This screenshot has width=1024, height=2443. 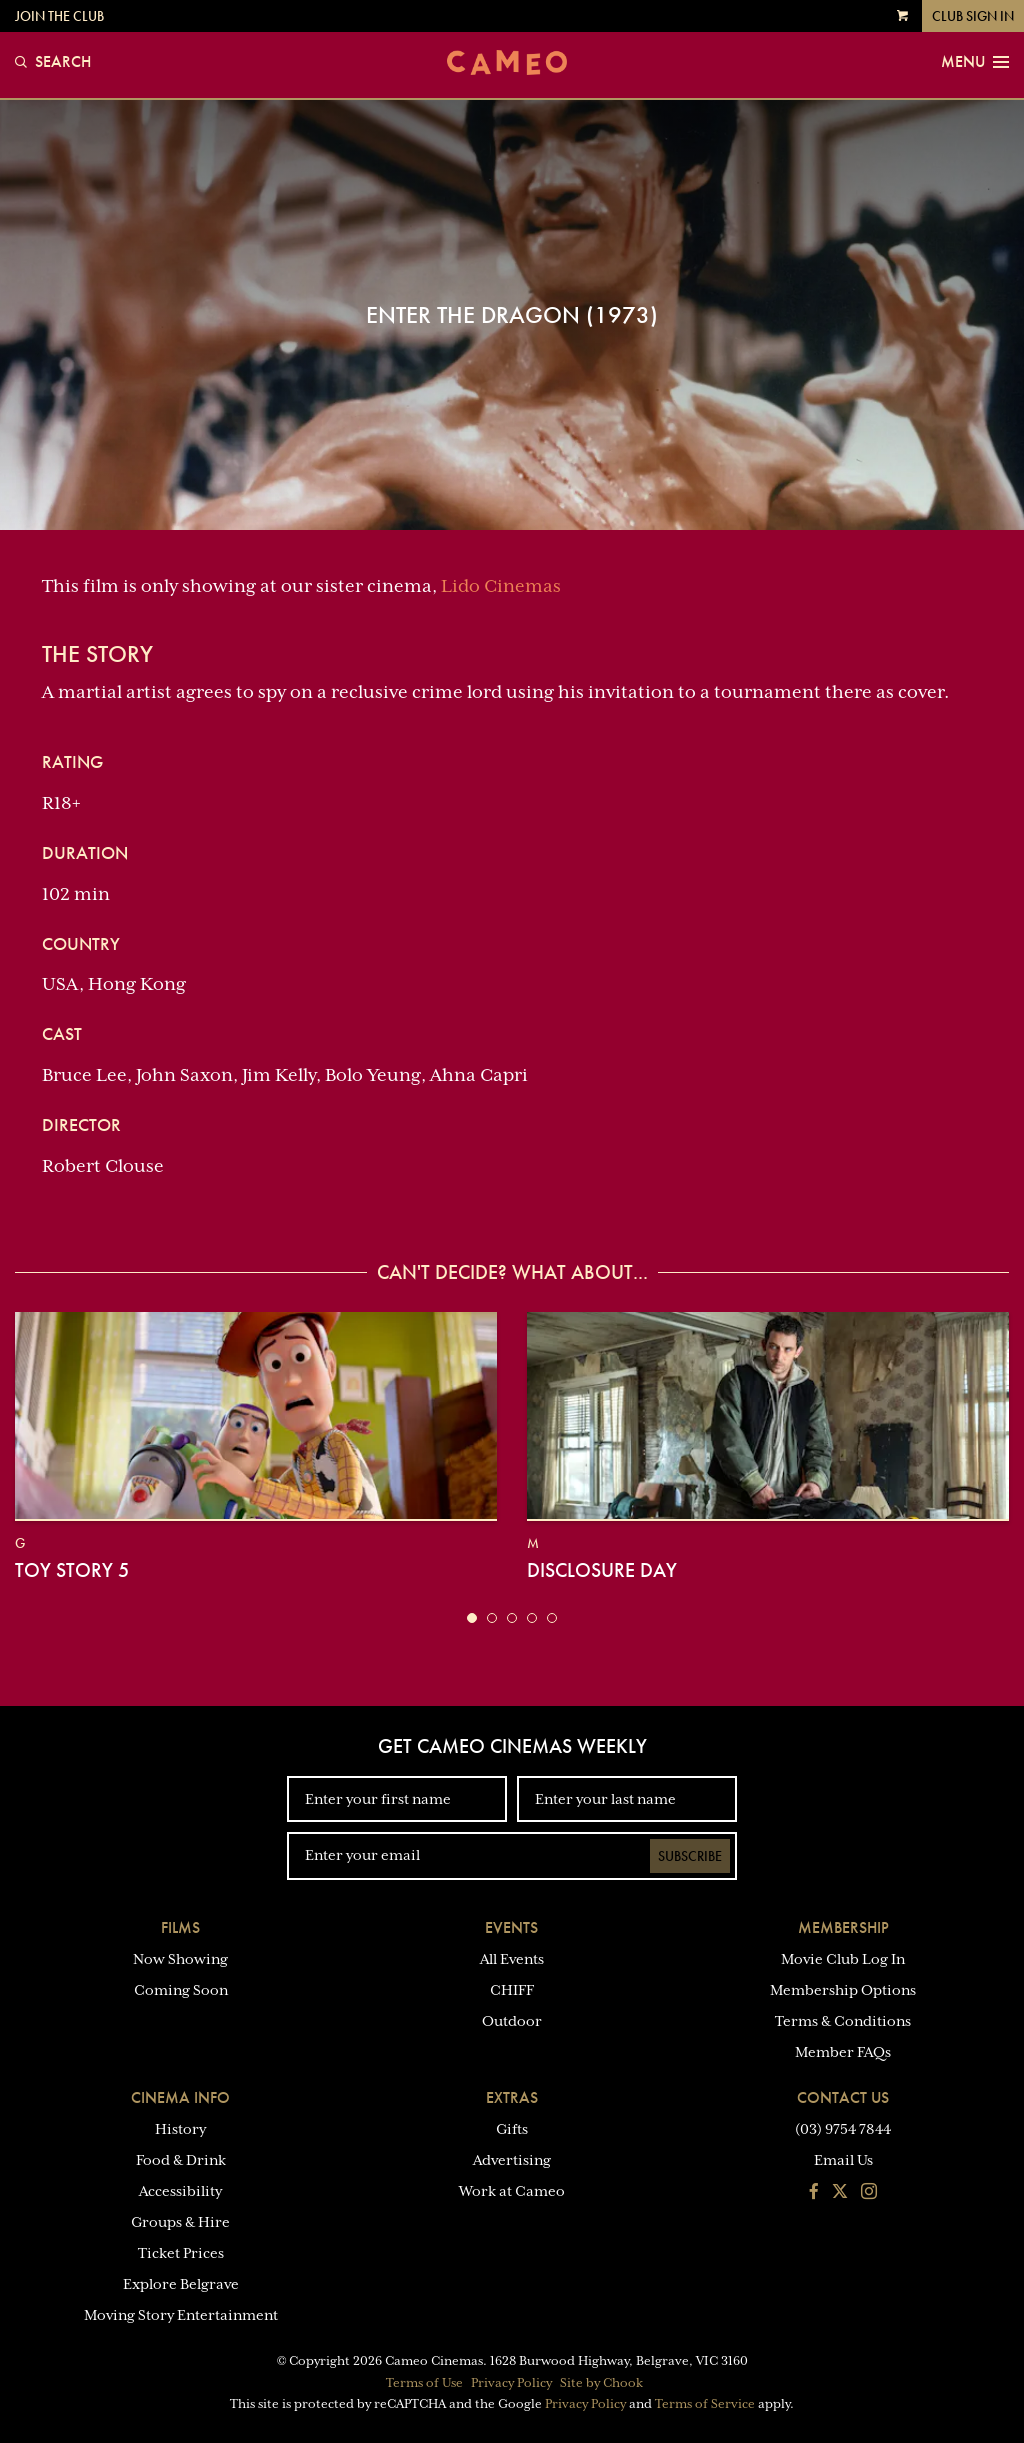 I want to click on Gifts, so click(x=512, y=2129).